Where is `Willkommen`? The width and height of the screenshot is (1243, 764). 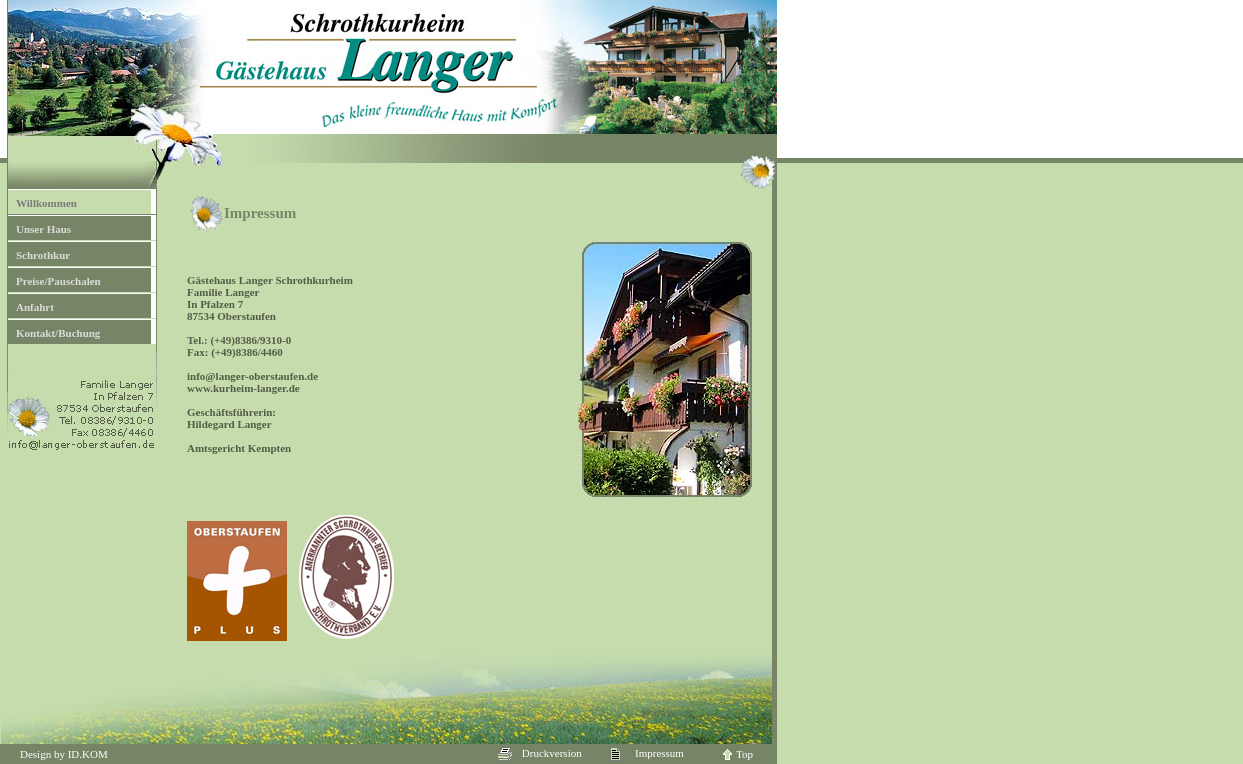
Willkommen is located at coordinates (46, 203).